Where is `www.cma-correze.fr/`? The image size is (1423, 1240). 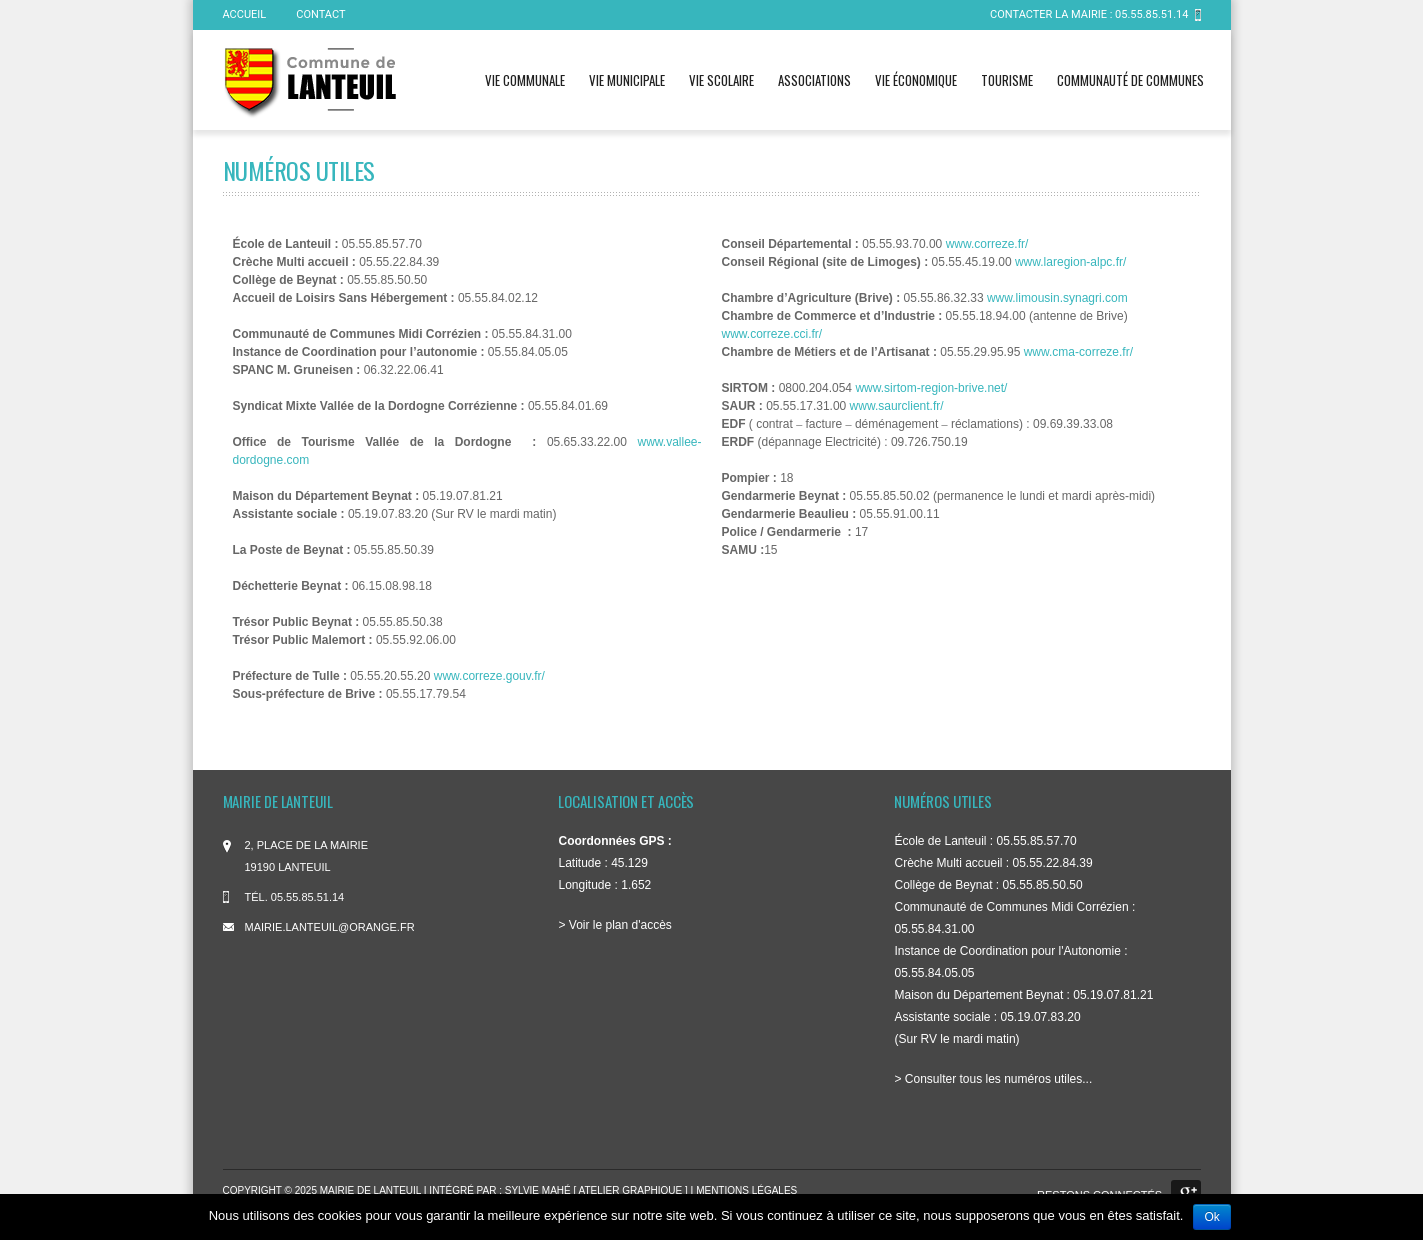
www.cma-correze.fr/ is located at coordinates (1078, 352).